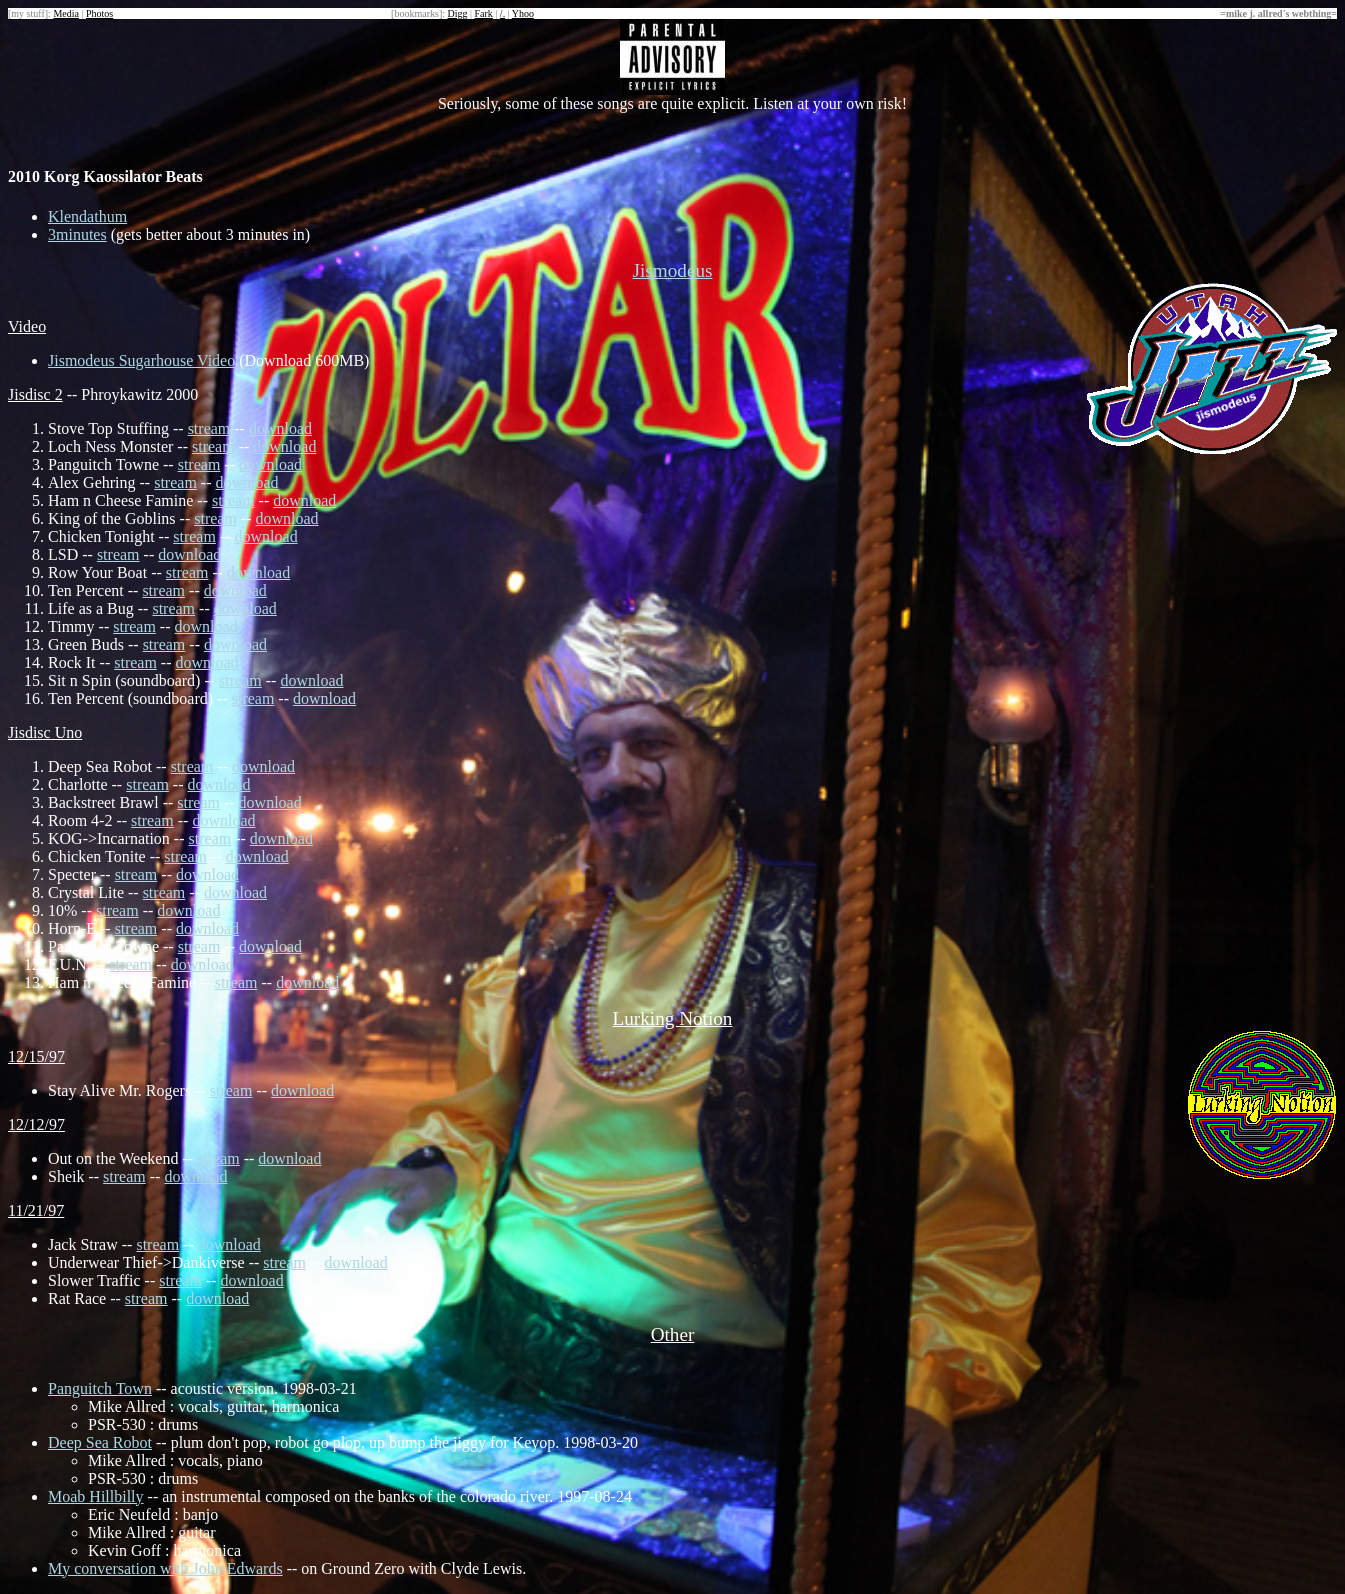  What do you see at coordinates (99, 13) in the screenshot?
I see `Photos` at bounding box center [99, 13].